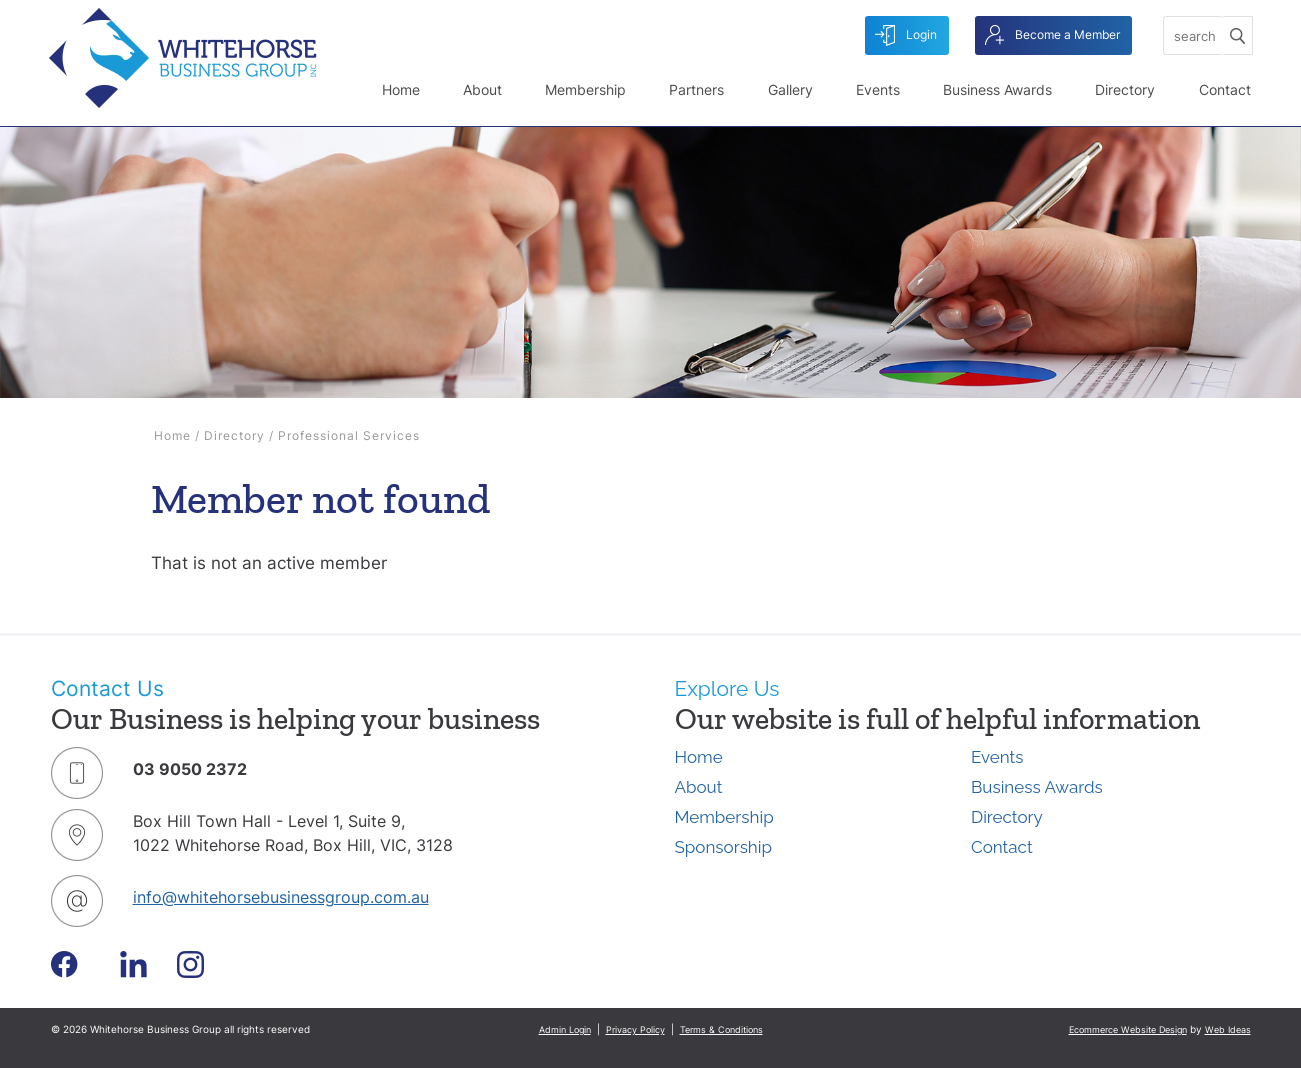 This screenshot has width=1301, height=1068. What do you see at coordinates (1225, 89) in the screenshot?
I see `Contact` at bounding box center [1225, 89].